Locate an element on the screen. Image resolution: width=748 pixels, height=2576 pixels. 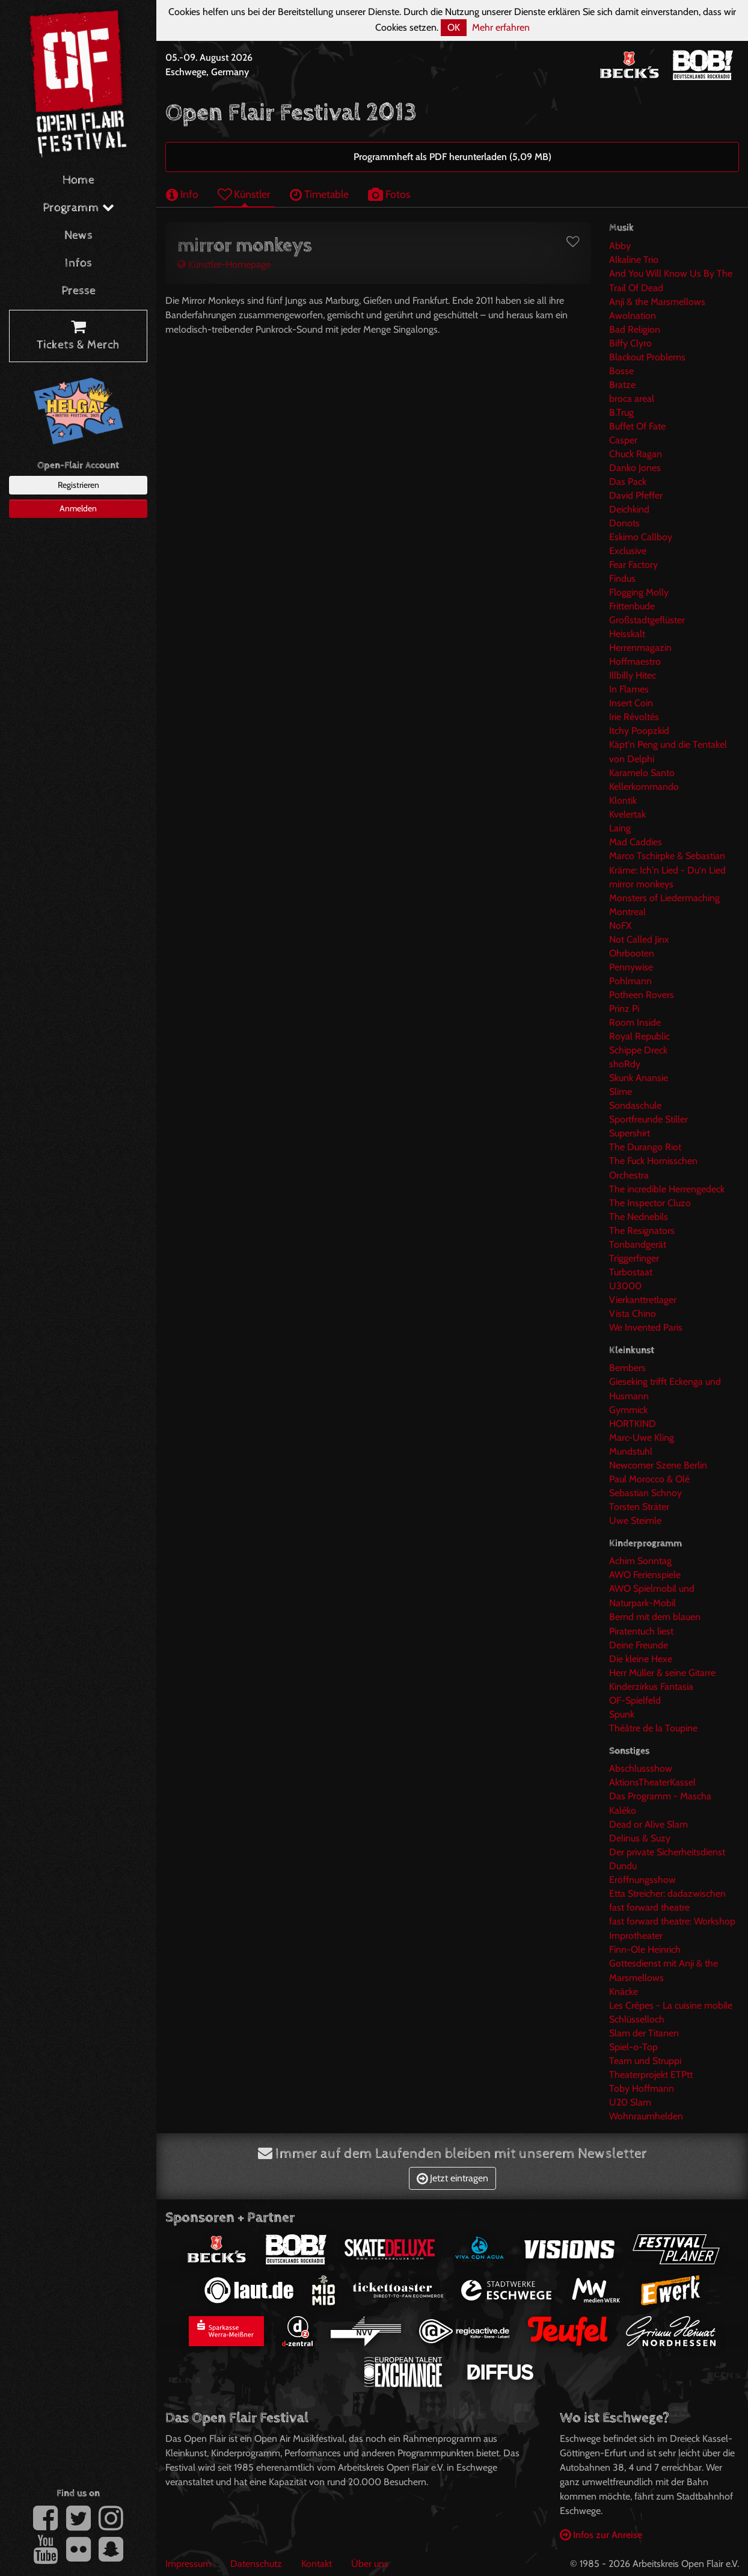
Alkaline Trio is located at coordinates (633, 259).